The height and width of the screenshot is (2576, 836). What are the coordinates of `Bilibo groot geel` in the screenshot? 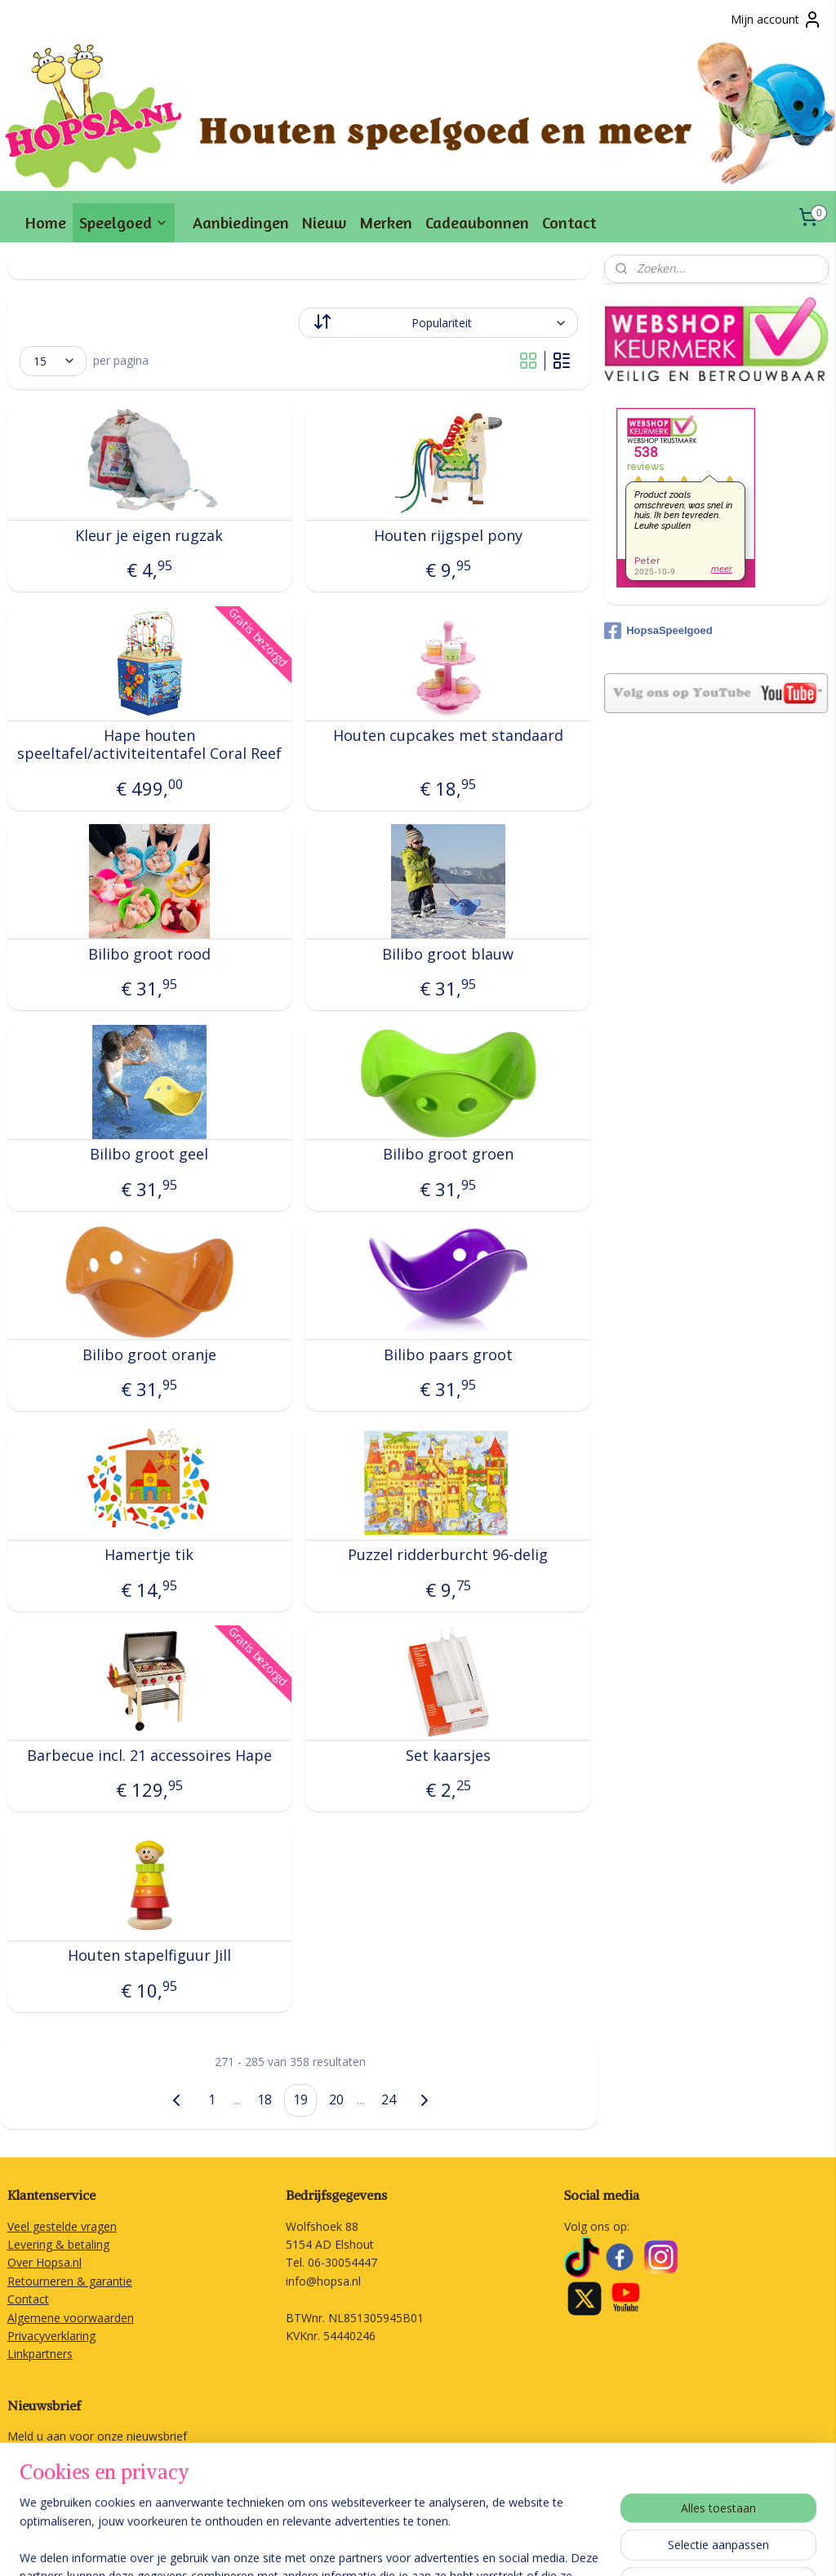 It's located at (149, 1155).